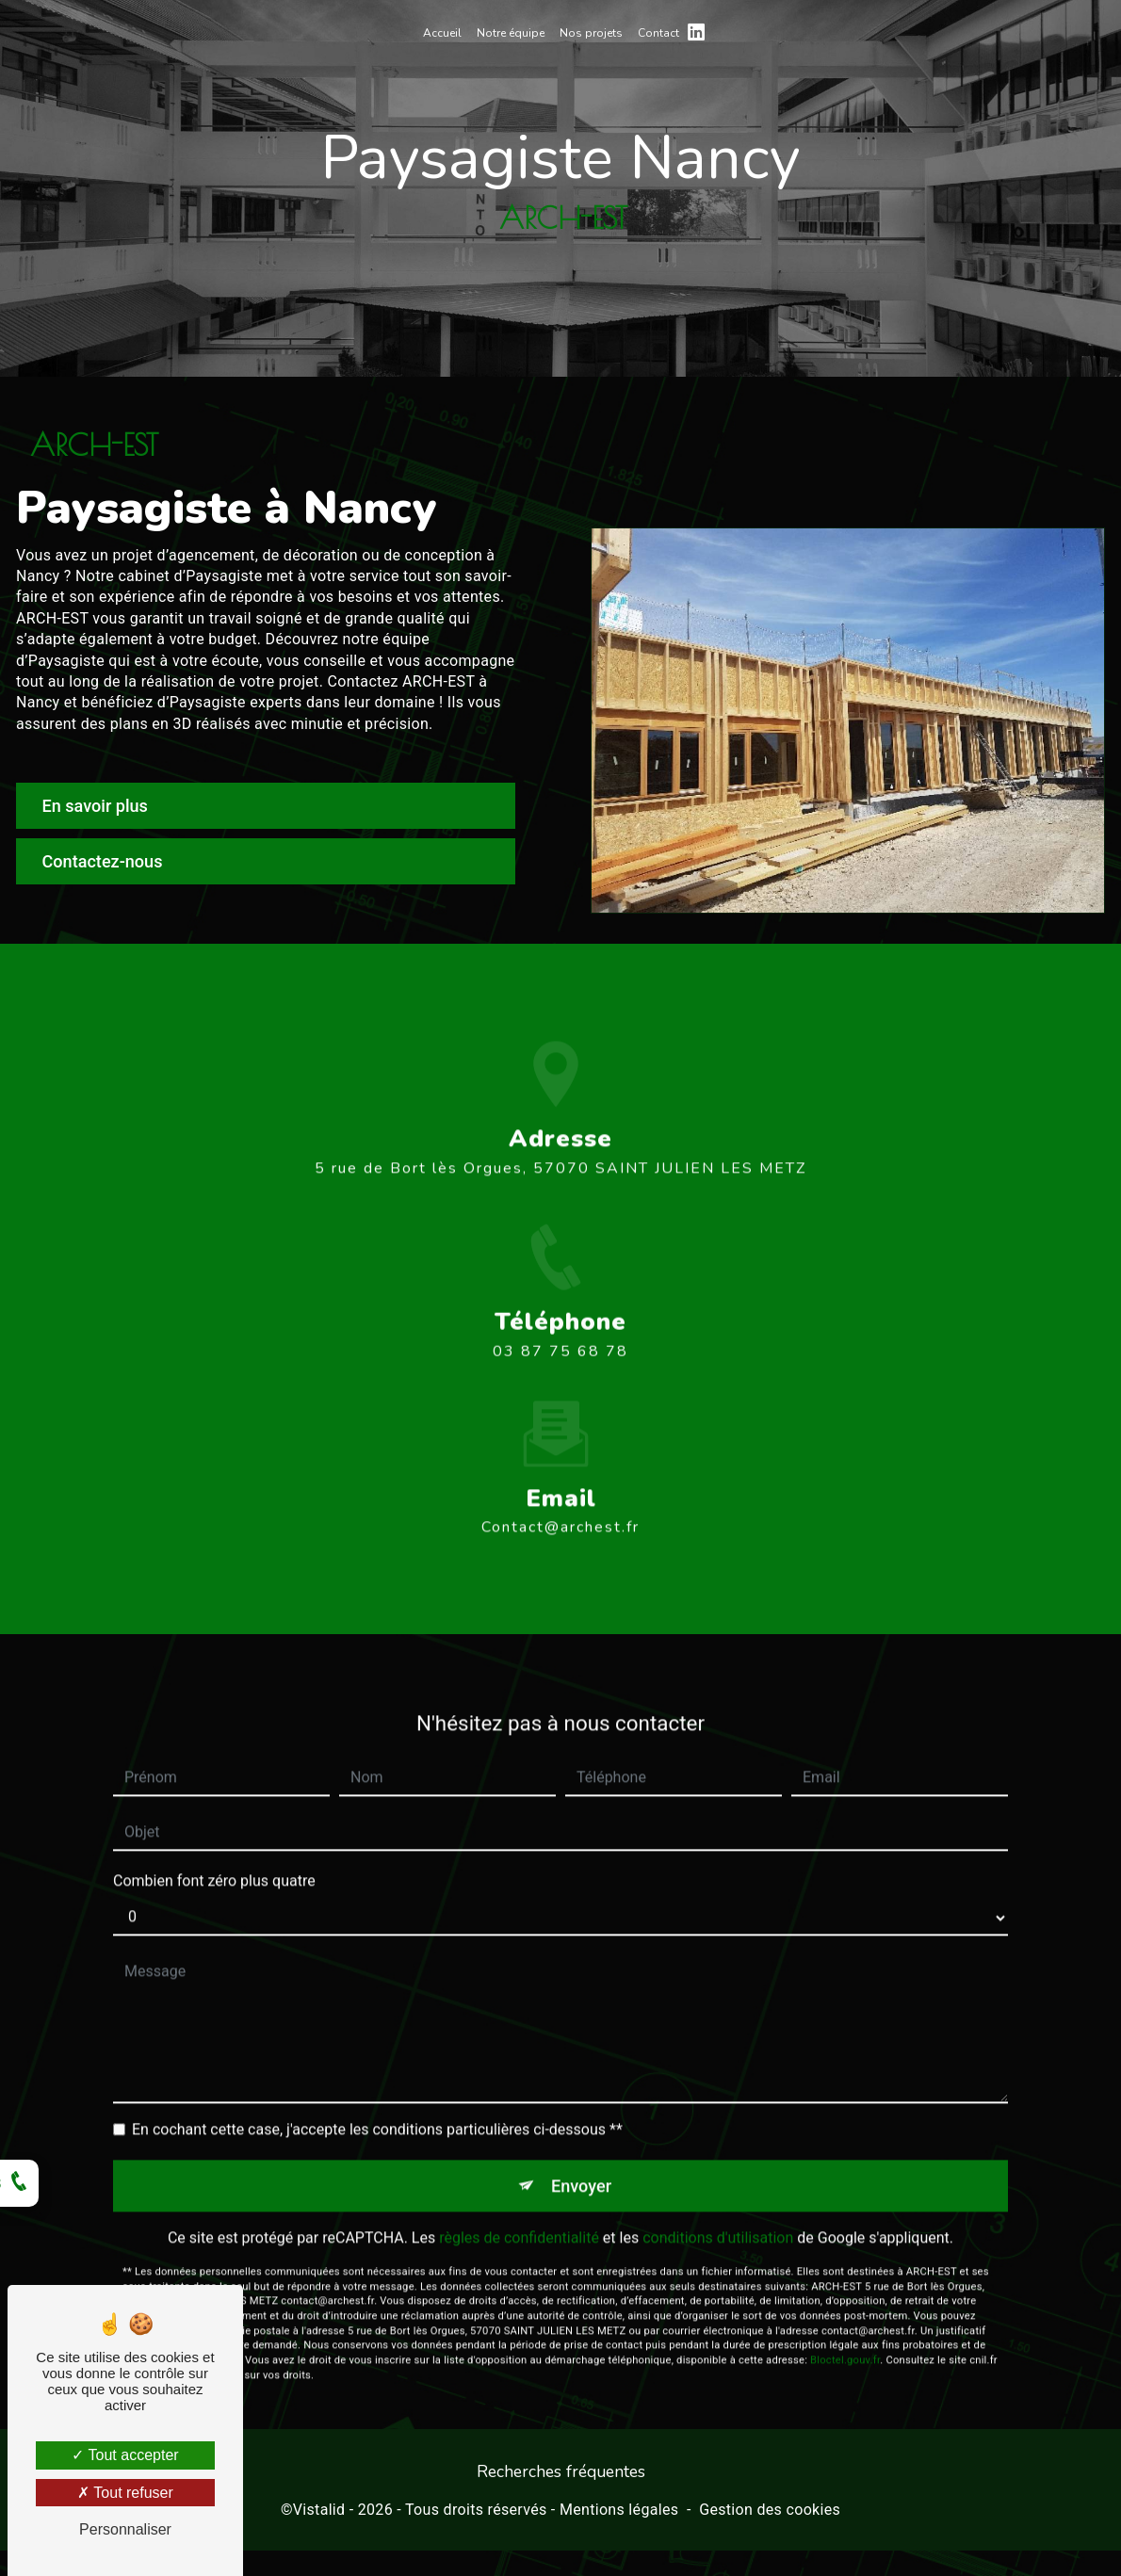  Describe the element at coordinates (560, 1481) in the screenshot. I see `contact@archest.fr` at that location.